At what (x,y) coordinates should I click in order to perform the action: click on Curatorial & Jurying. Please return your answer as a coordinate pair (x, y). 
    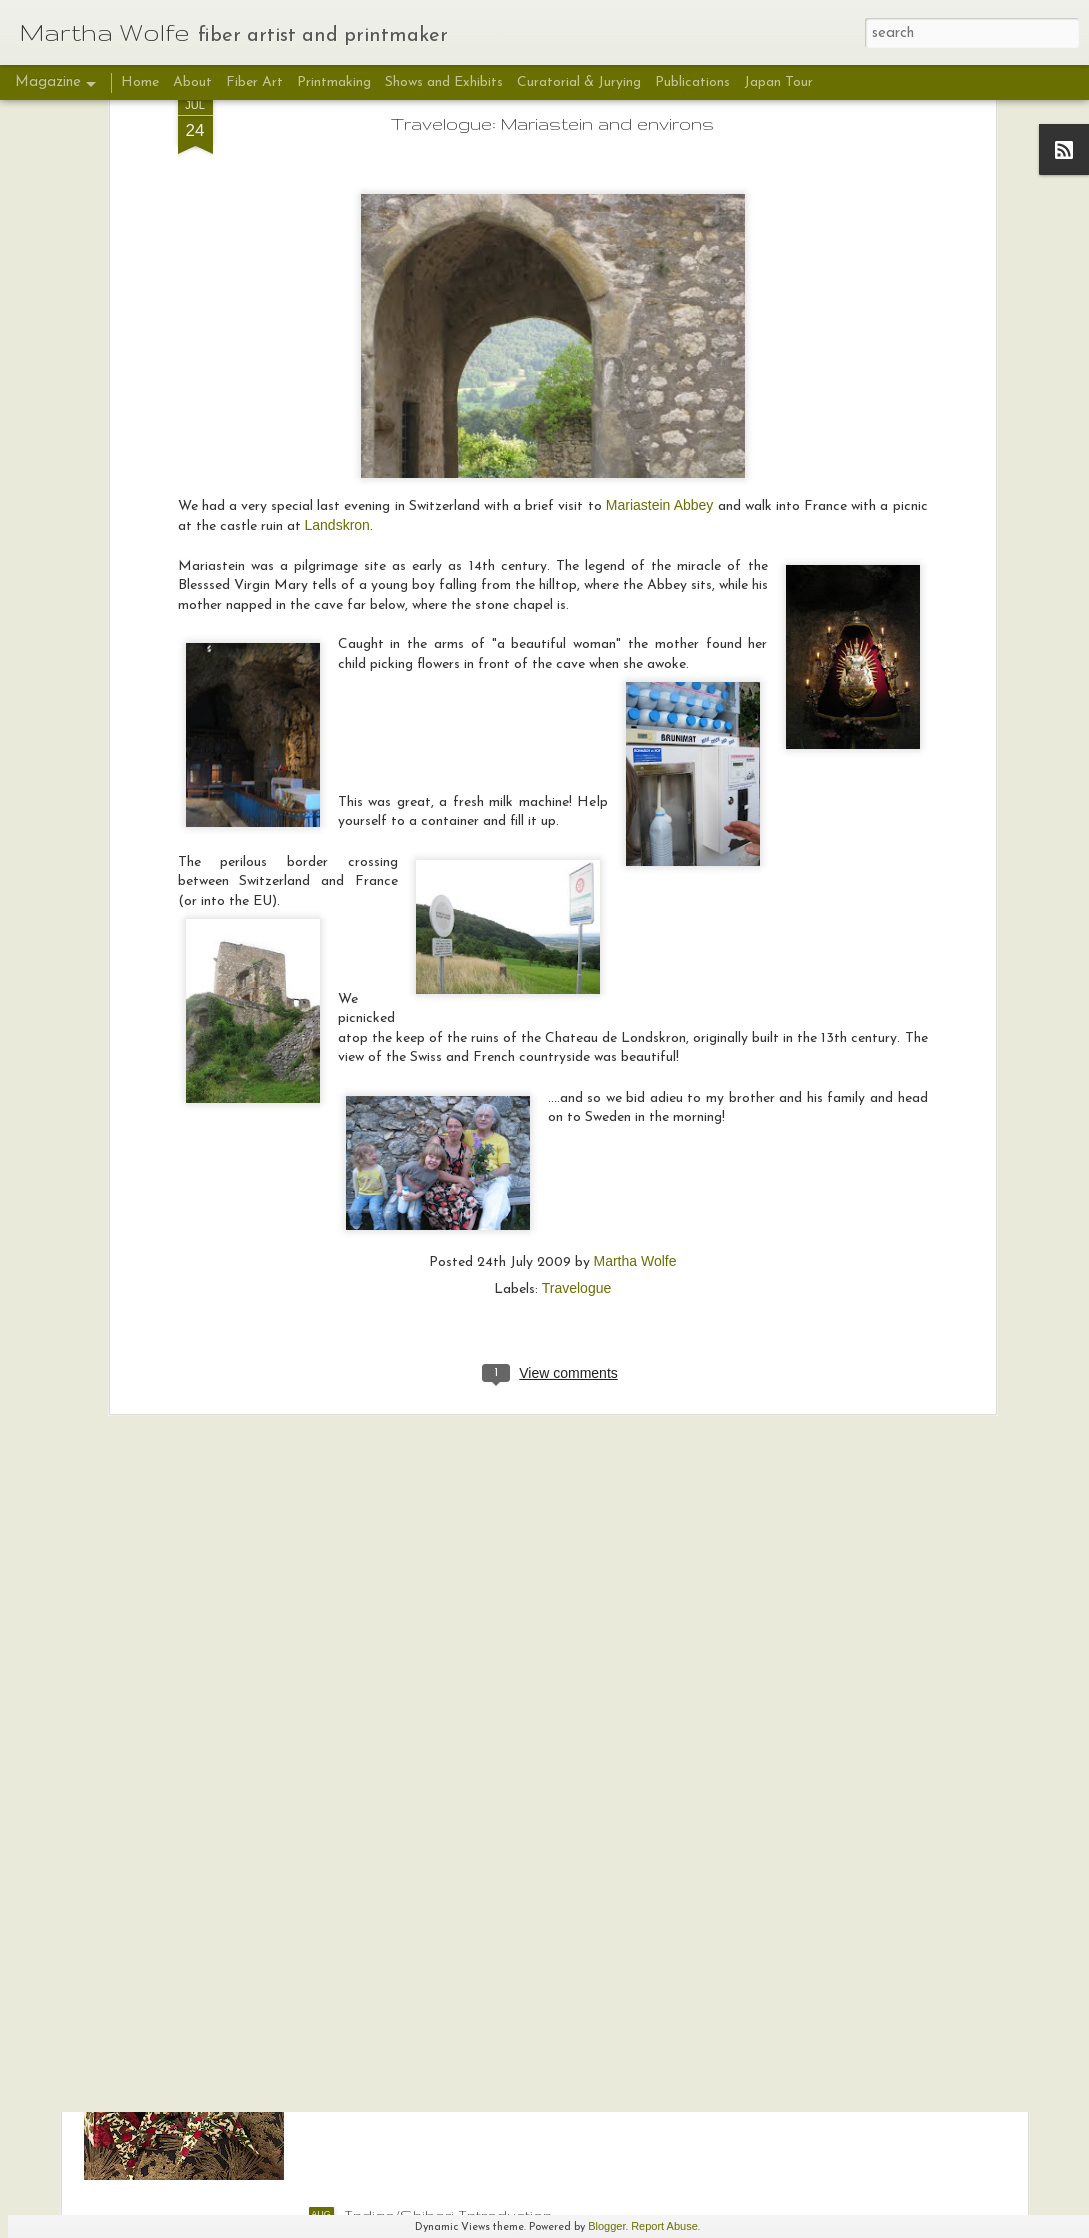
    Looking at the image, I should click on (579, 82).